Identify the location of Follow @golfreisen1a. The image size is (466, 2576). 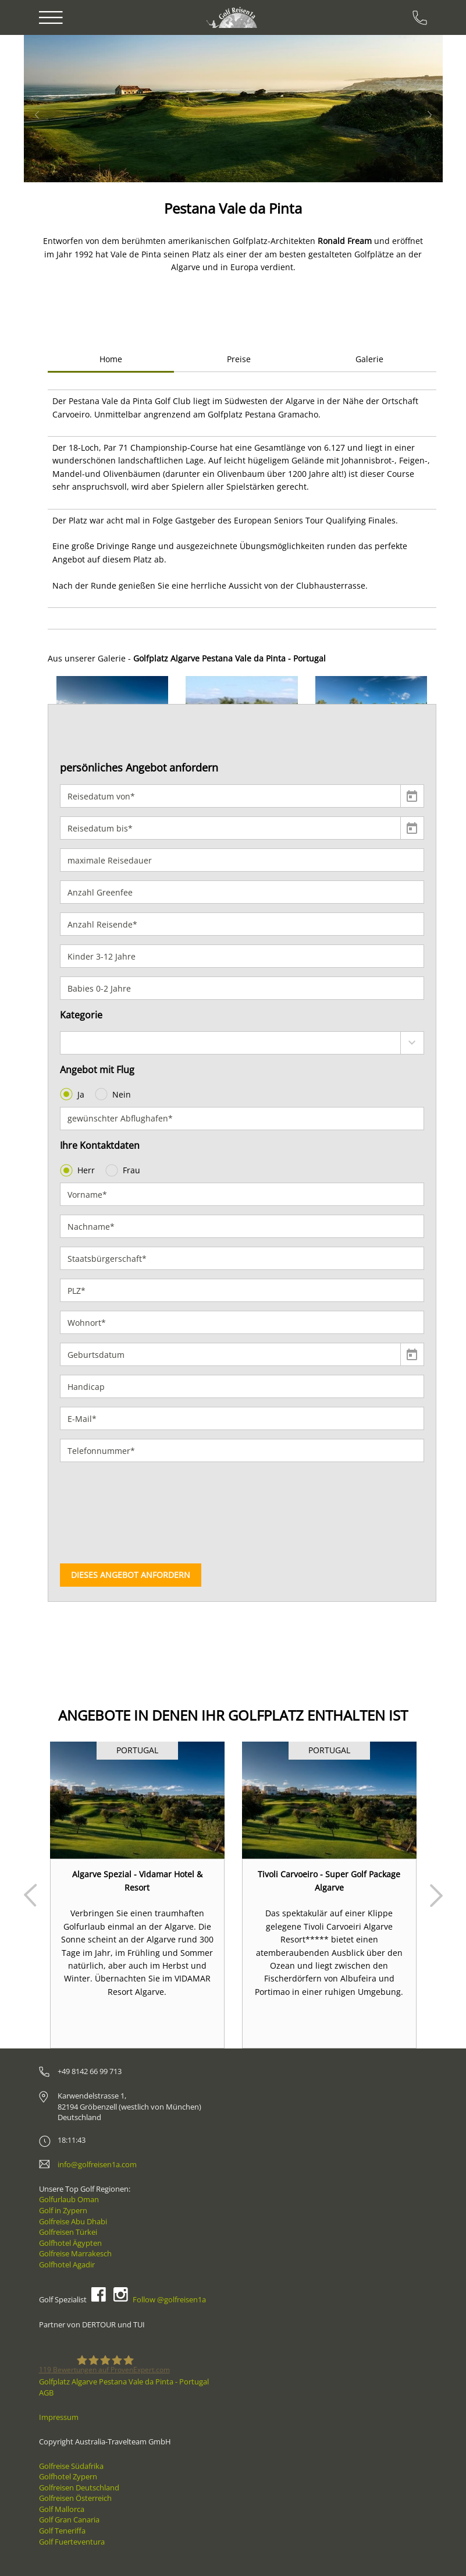
(169, 2299).